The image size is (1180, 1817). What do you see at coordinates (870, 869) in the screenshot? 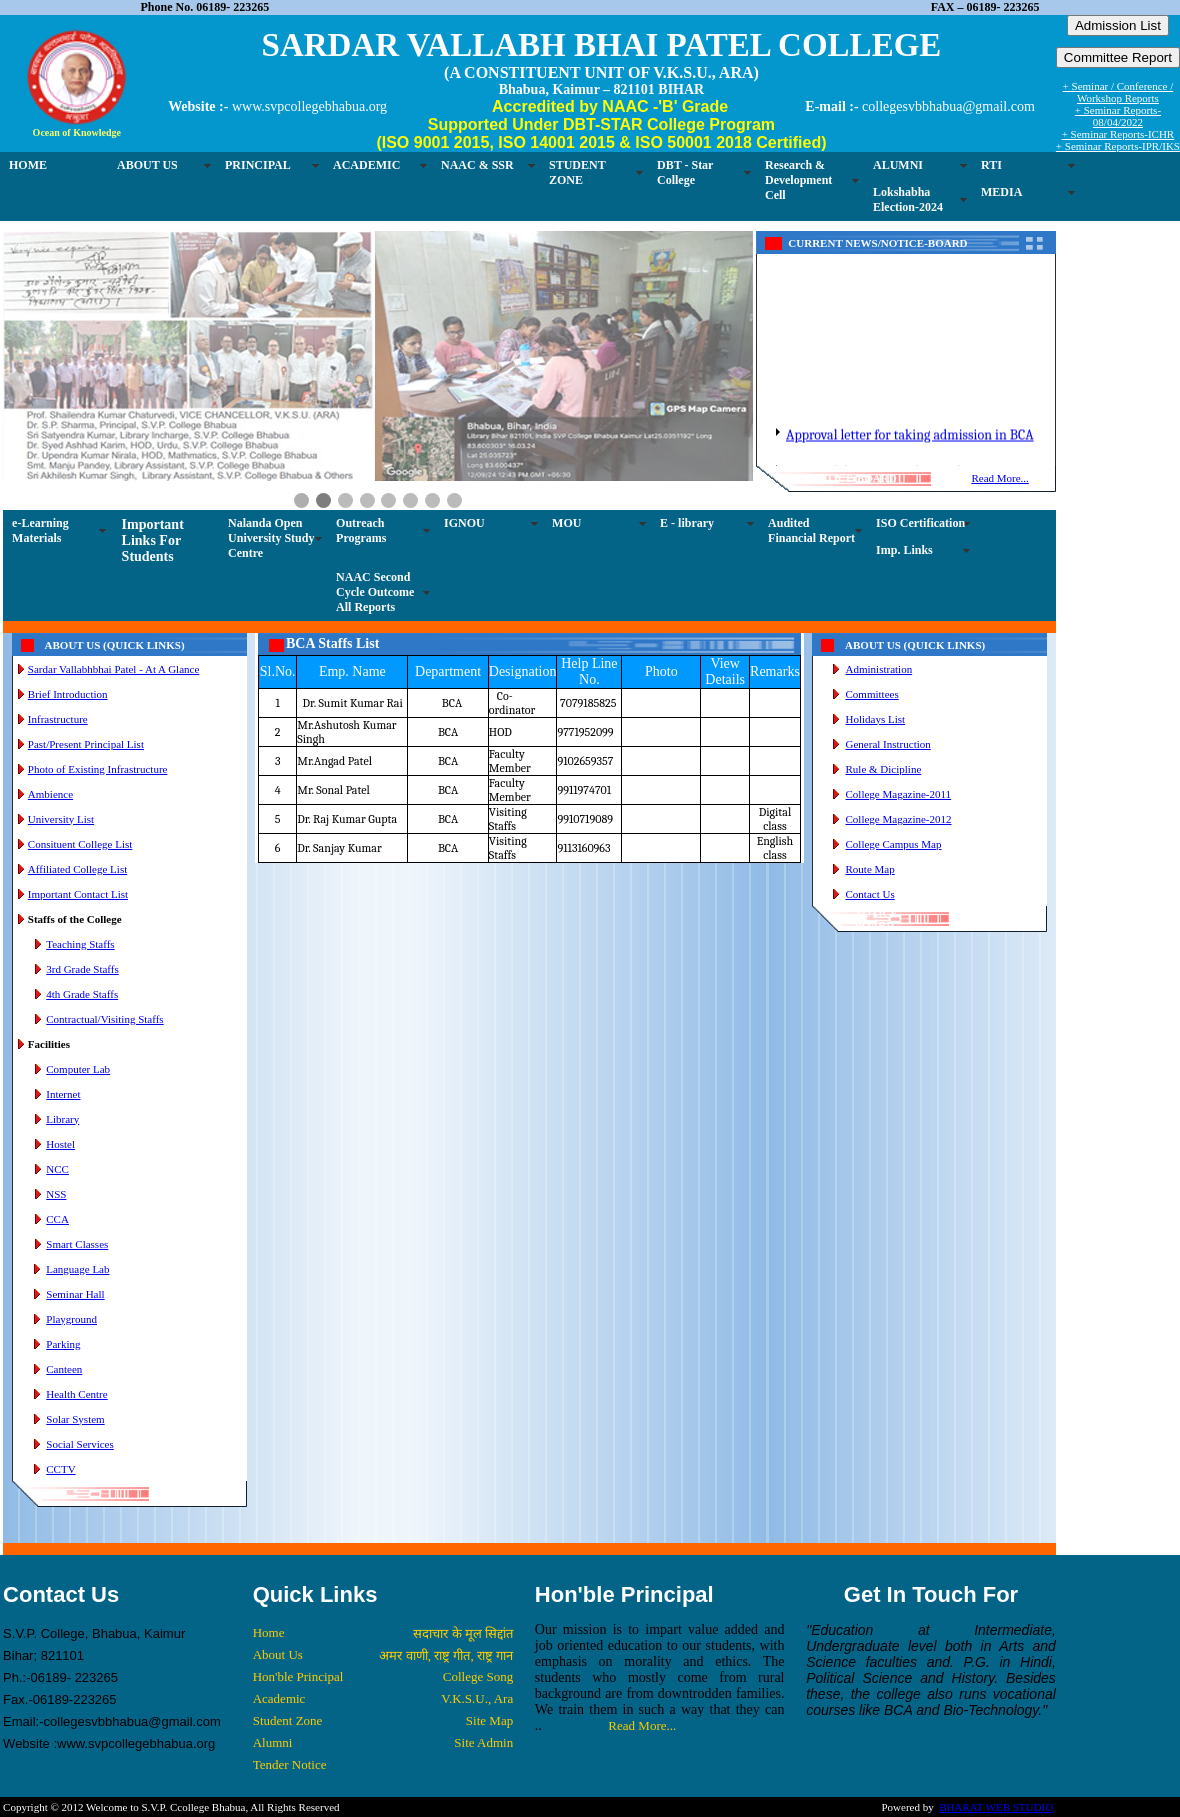
I see `Route Map` at bounding box center [870, 869].